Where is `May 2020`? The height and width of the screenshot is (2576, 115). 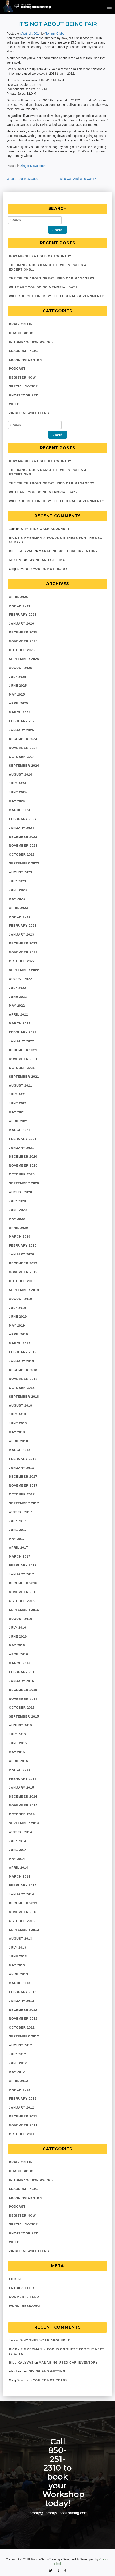
May 2020 is located at coordinates (17, 1219).